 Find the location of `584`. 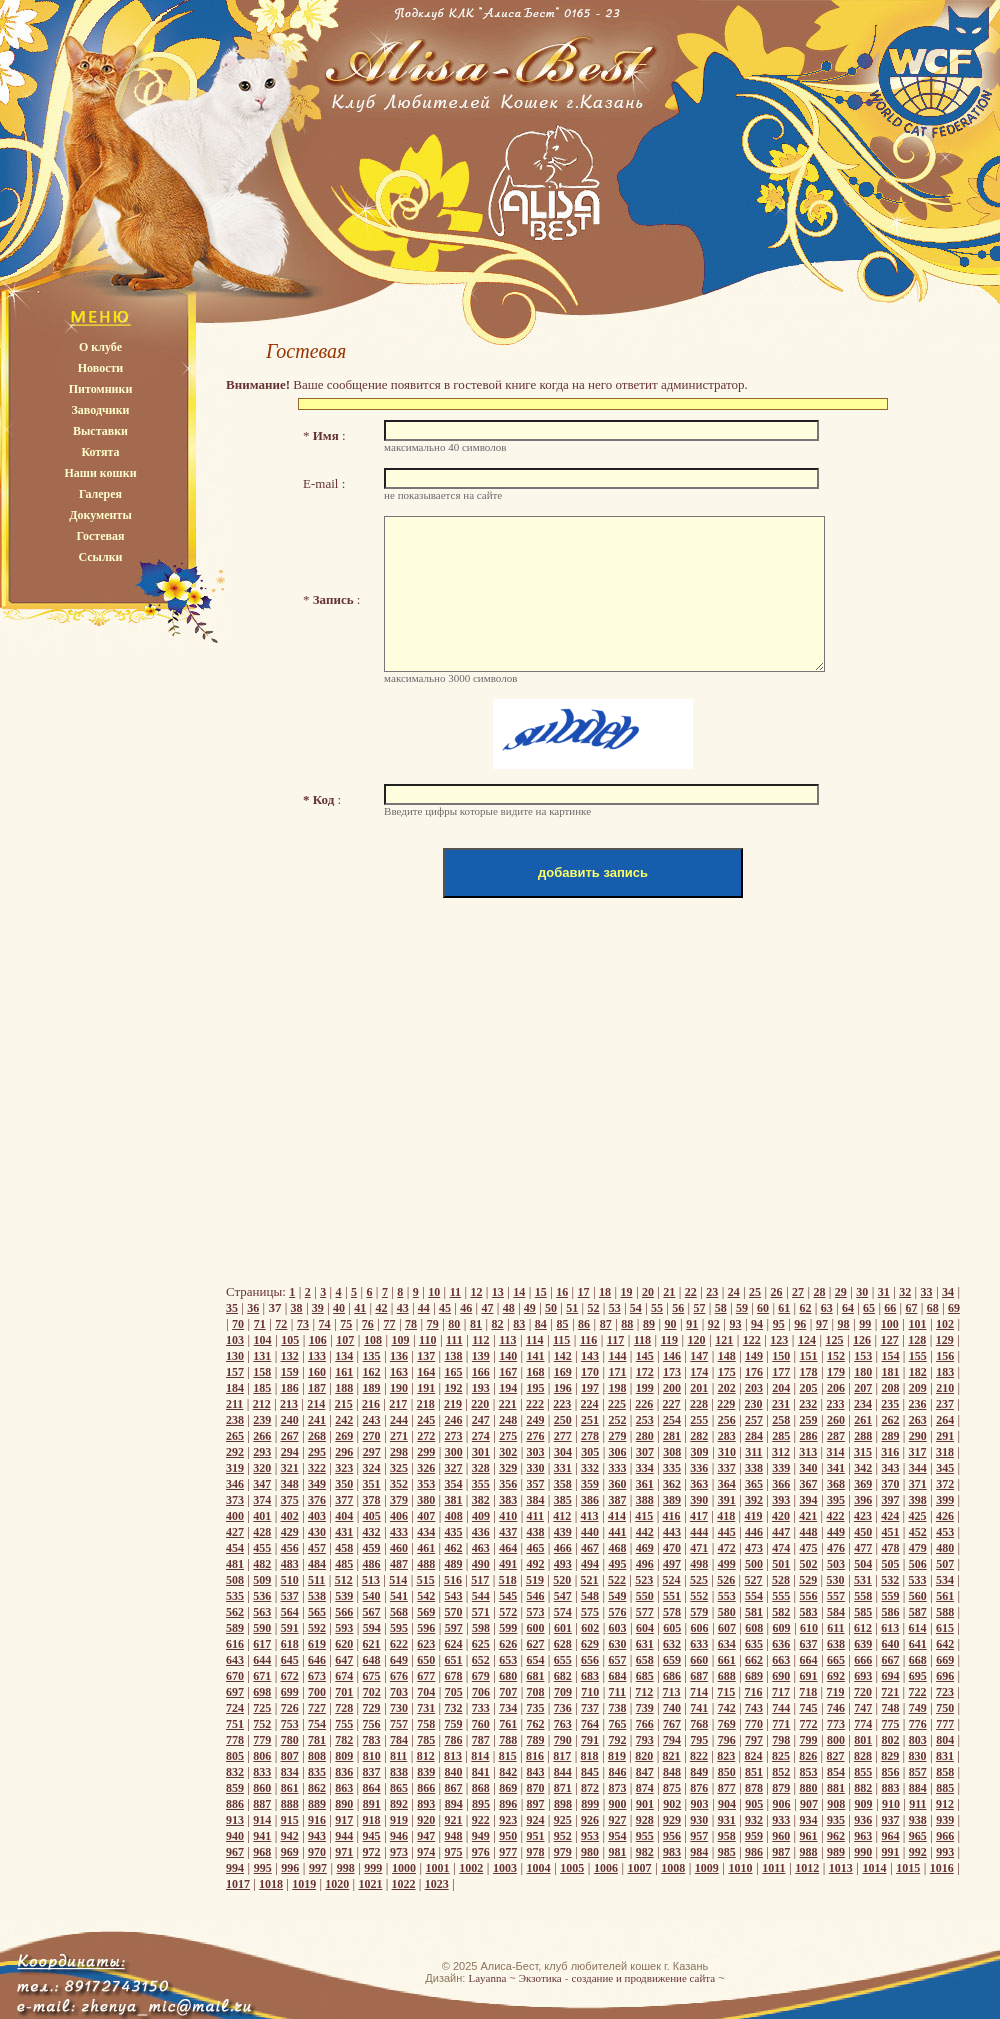

584 is located at coordinates (836, 1612).